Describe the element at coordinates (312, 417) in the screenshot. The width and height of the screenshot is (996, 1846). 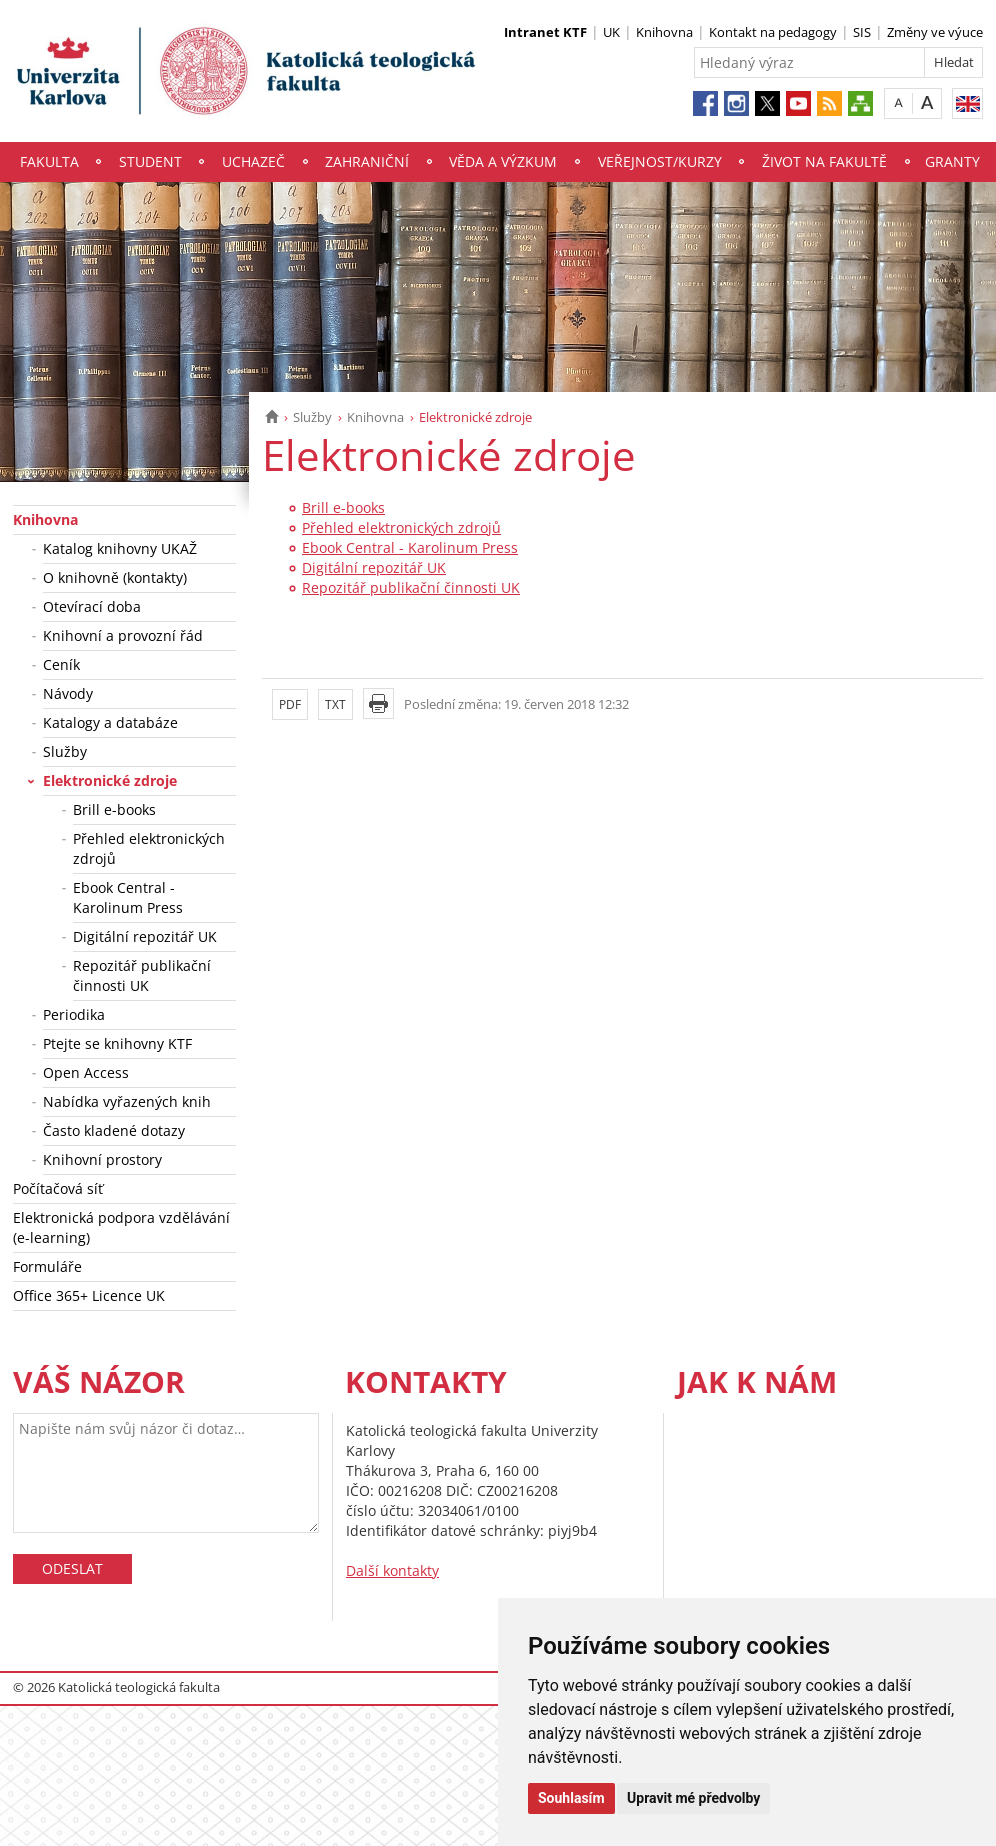
I see `Služby` at that location.